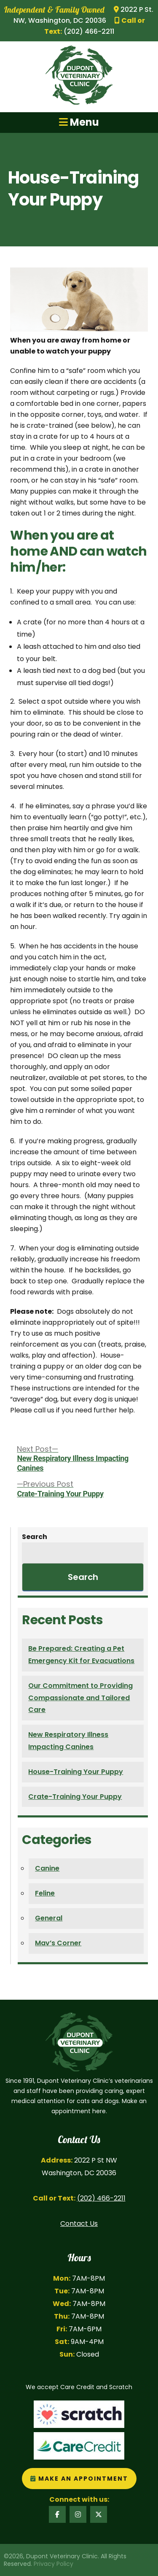  I want to click on Our Commitment to Providing Compassionate and Tailored Care, so click(80, 1698).